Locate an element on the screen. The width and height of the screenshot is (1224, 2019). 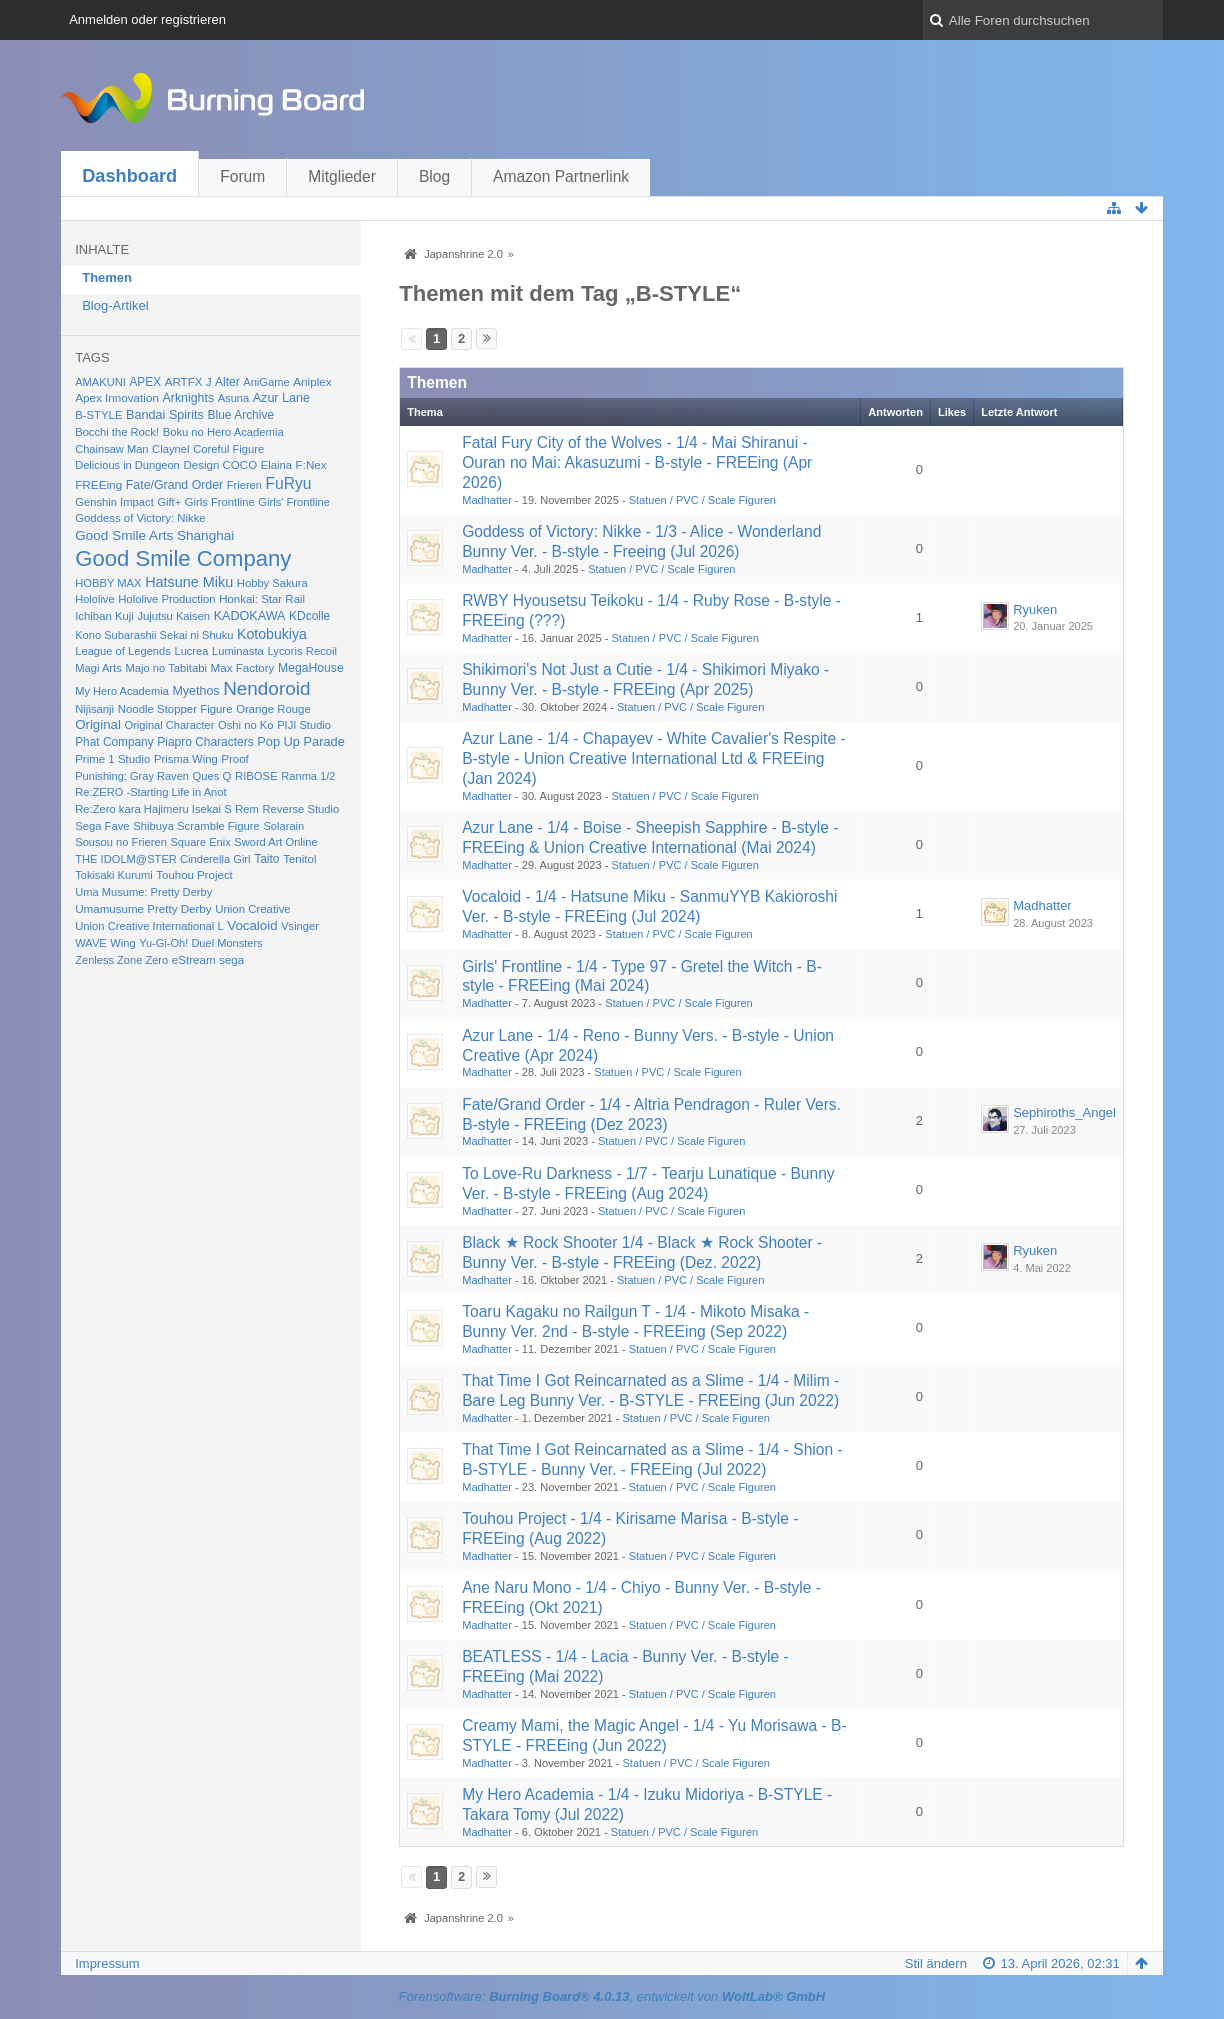
Sousou no Frieren is located at coordinates (121, 842).